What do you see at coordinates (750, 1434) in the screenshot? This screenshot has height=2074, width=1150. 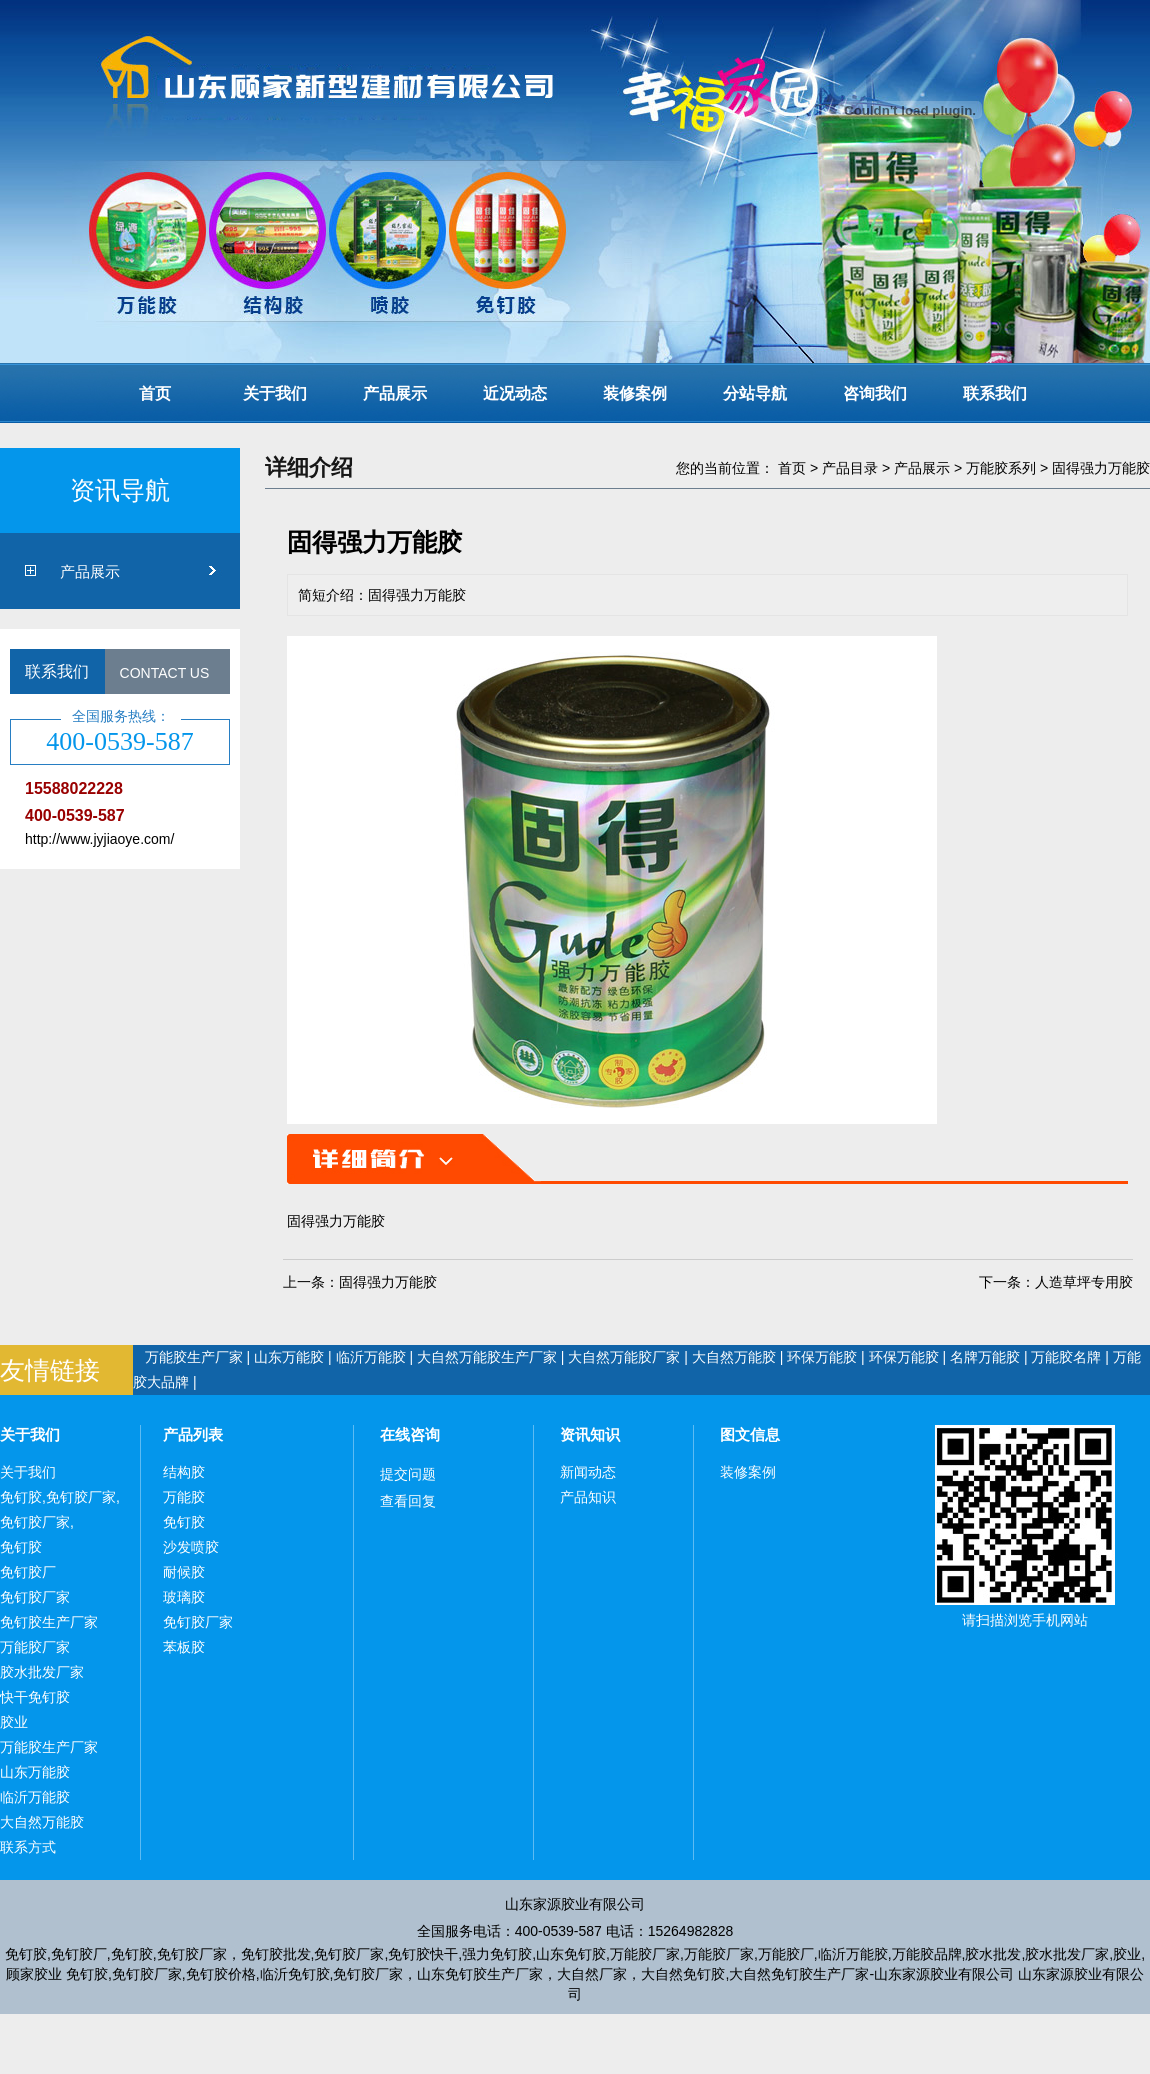 I see `图文信息` at bounding box center [750, 1434].